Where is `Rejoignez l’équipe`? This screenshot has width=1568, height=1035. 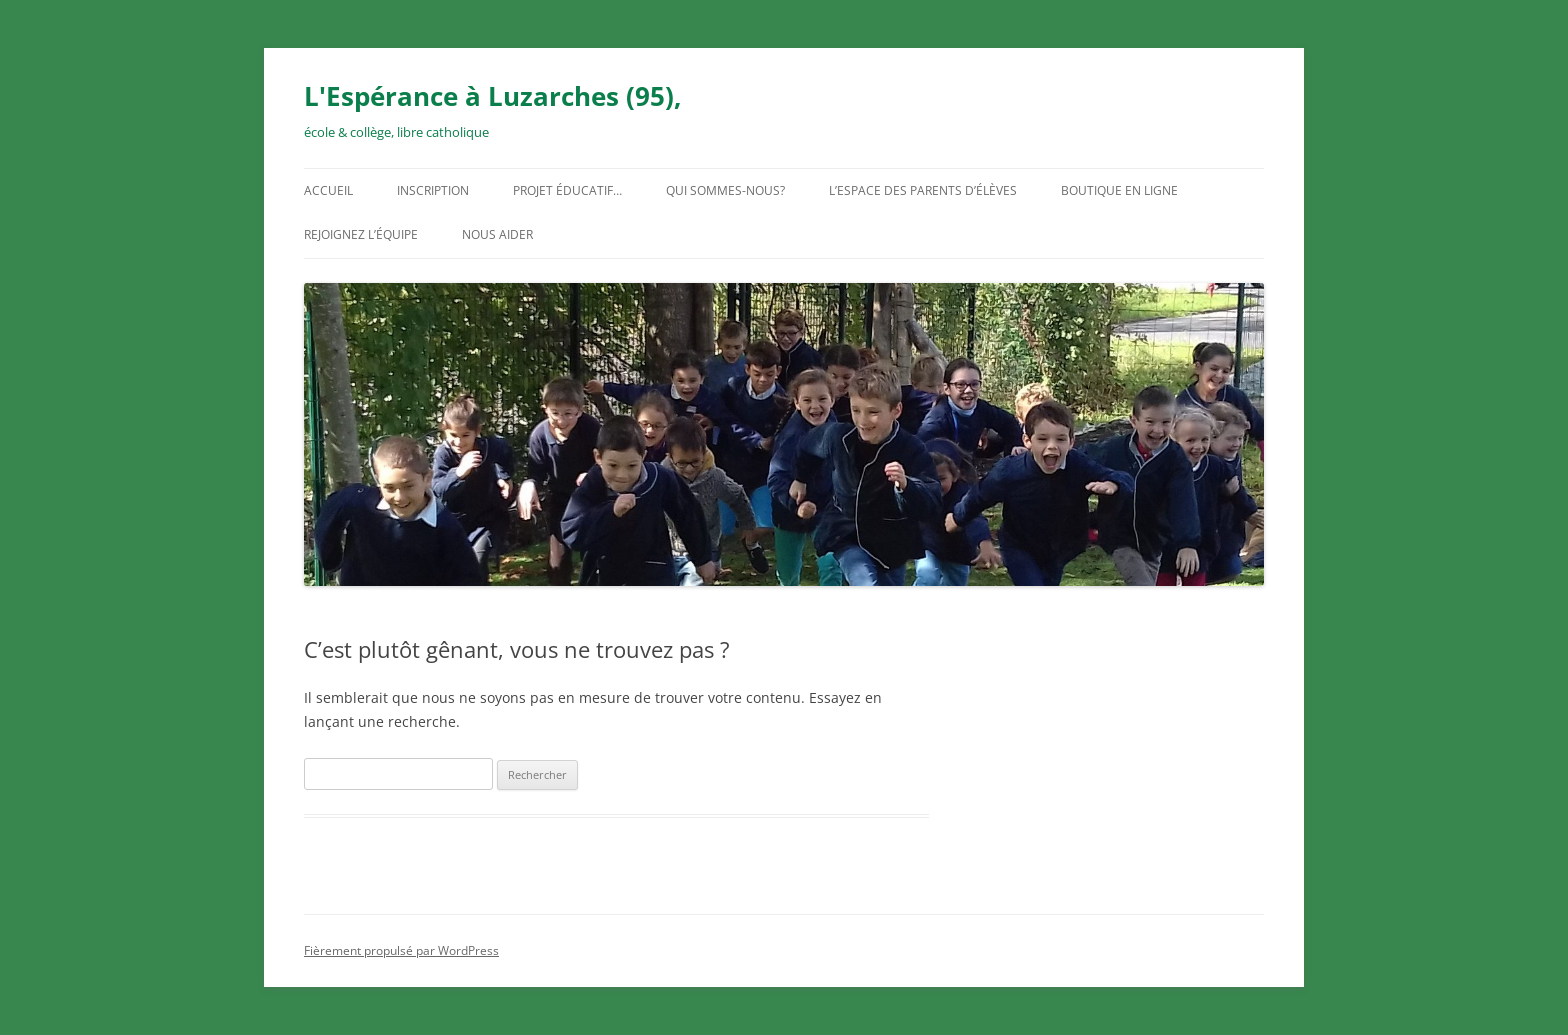 Rejoignez l’équipe is located at coordinates (361, 234).